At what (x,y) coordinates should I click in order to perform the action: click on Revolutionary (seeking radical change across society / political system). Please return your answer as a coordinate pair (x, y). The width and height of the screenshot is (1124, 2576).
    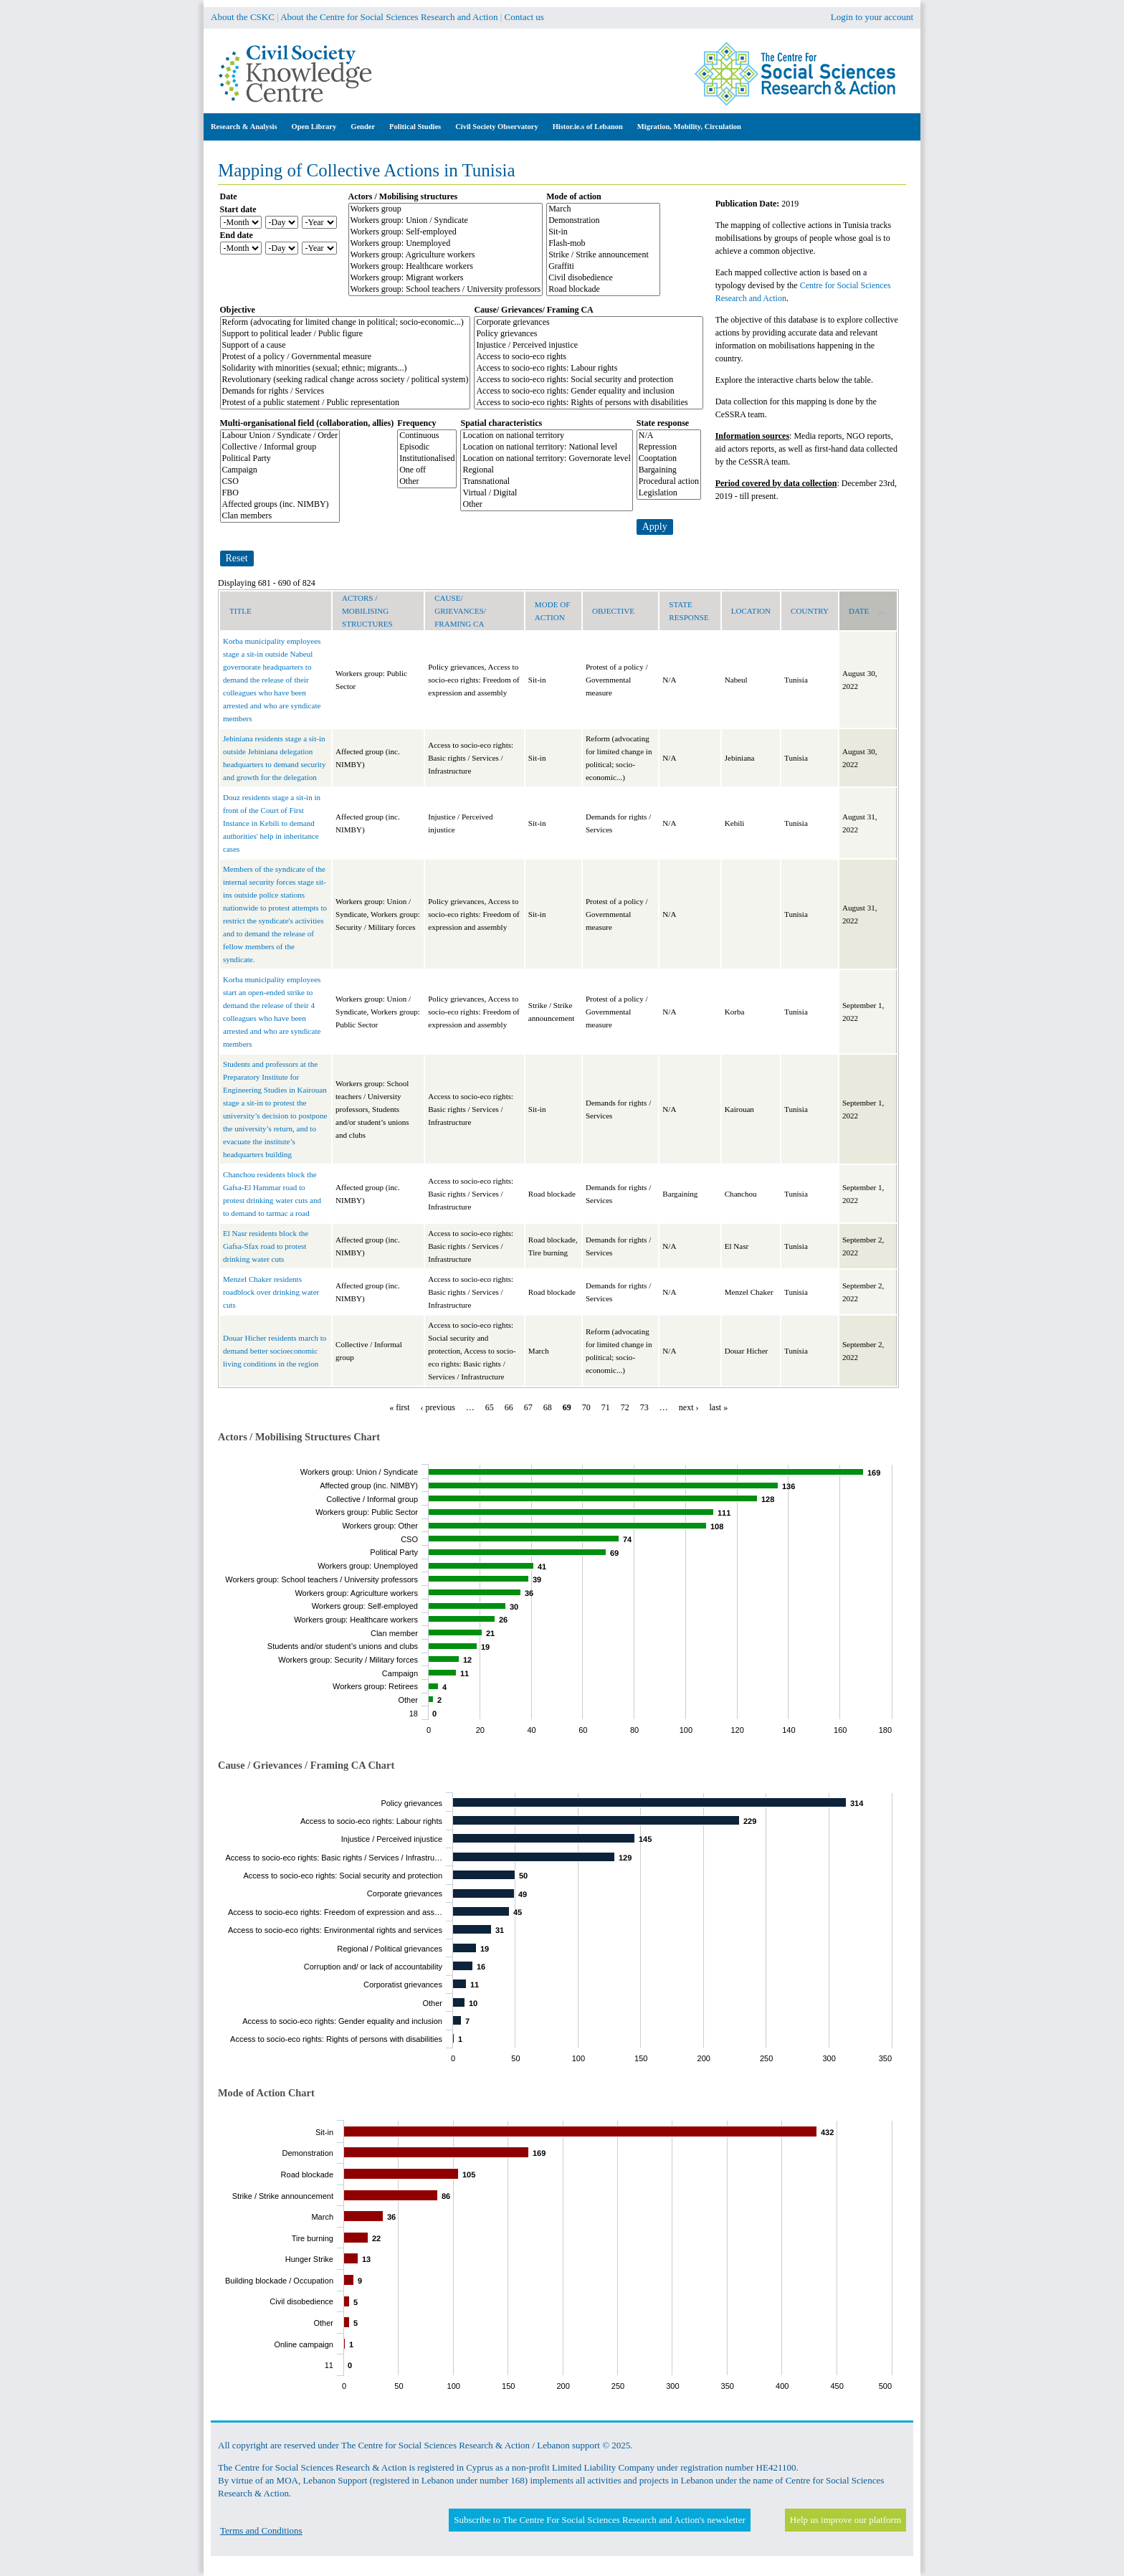
    Looking at the image, I should click on (345, 380).